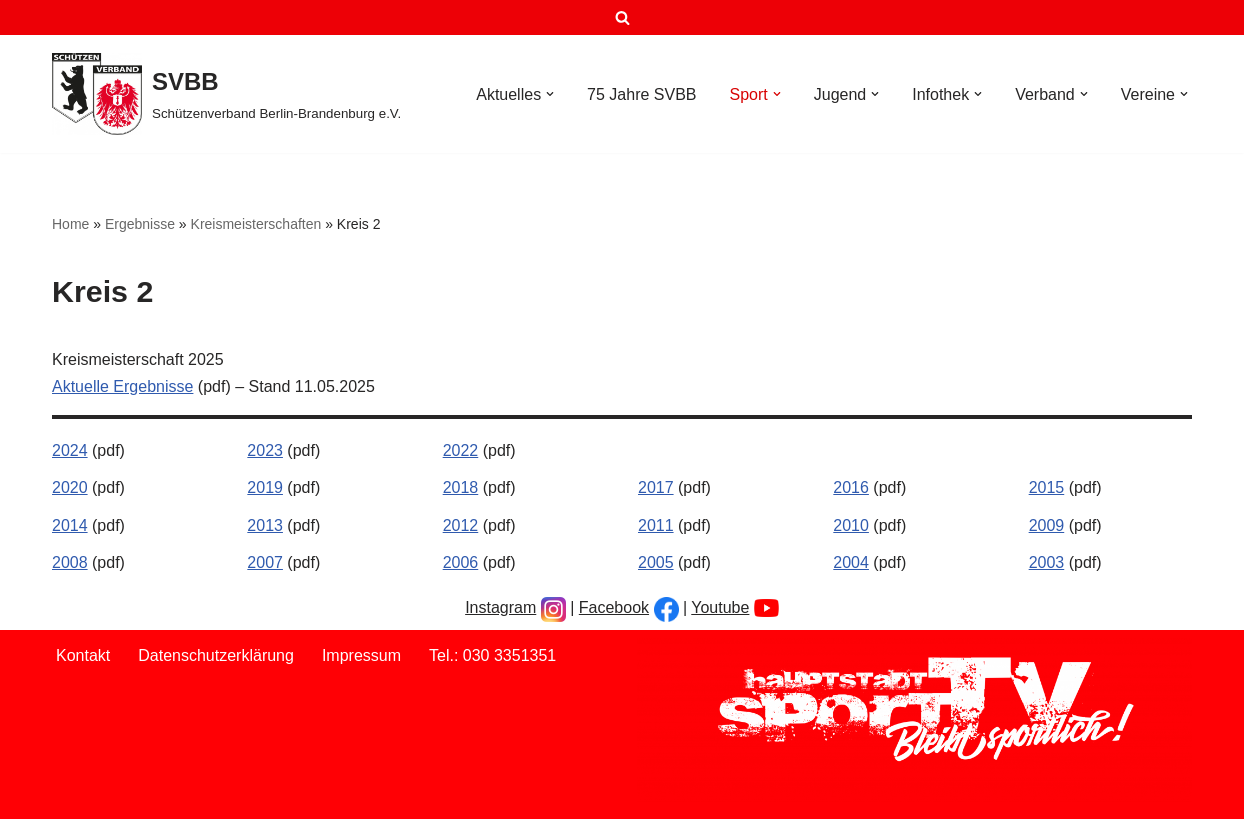 The image size is (1244, 819). What do you see at coordinates (461, 562) in the screenshot?
I see `2006` at bounding box center [461, 562].